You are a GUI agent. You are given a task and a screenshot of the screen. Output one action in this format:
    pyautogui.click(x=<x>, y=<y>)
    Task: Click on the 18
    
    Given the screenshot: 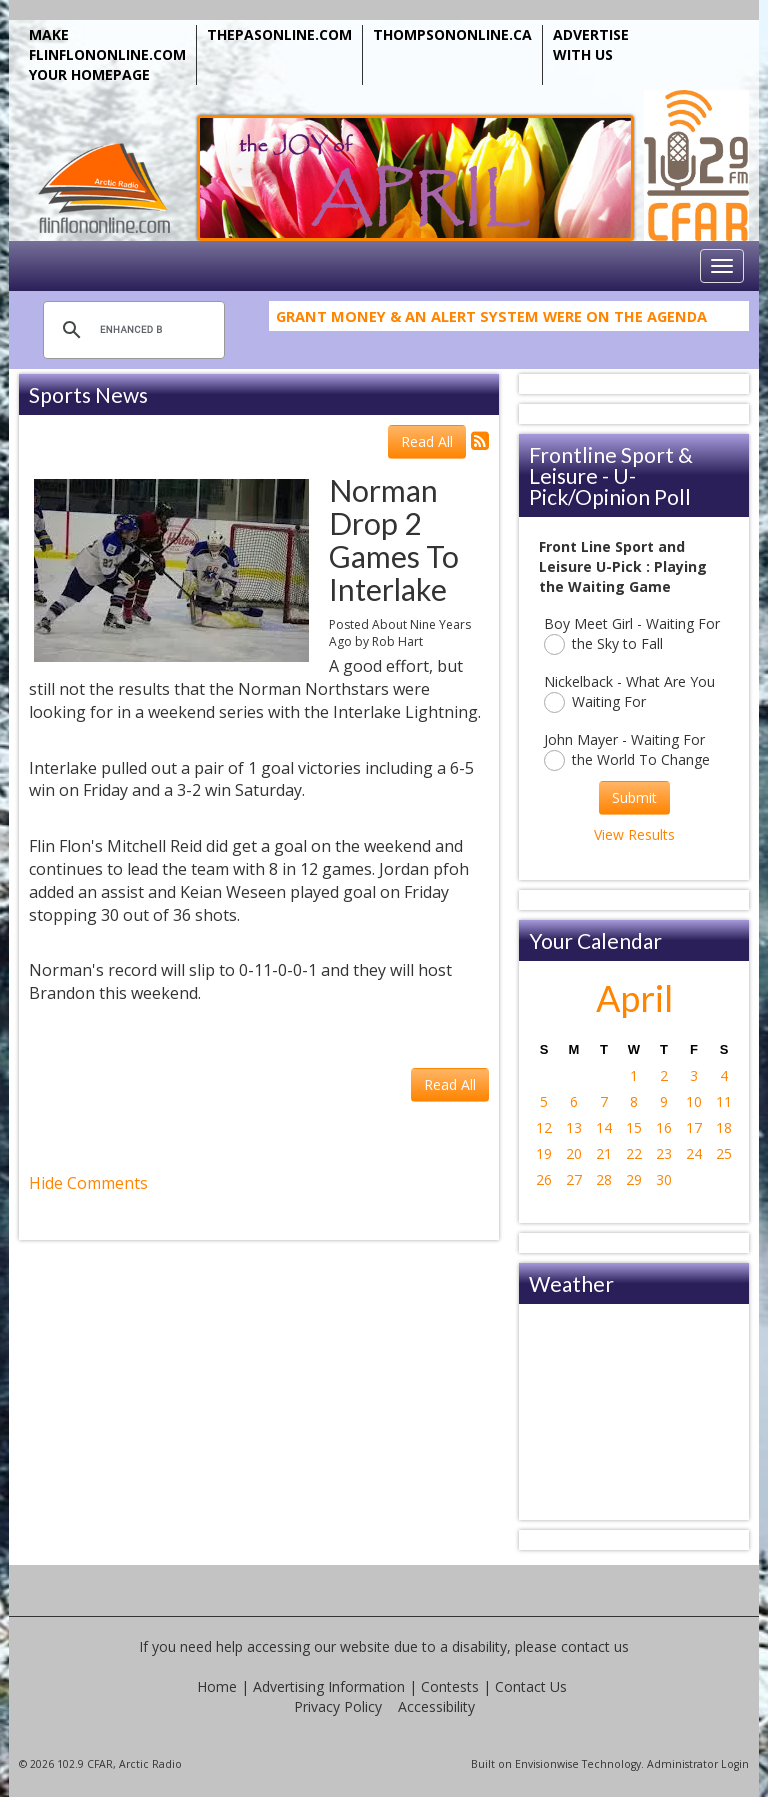 What is the action you would take?
    pyautogui.click(x=724, y=1127)
    